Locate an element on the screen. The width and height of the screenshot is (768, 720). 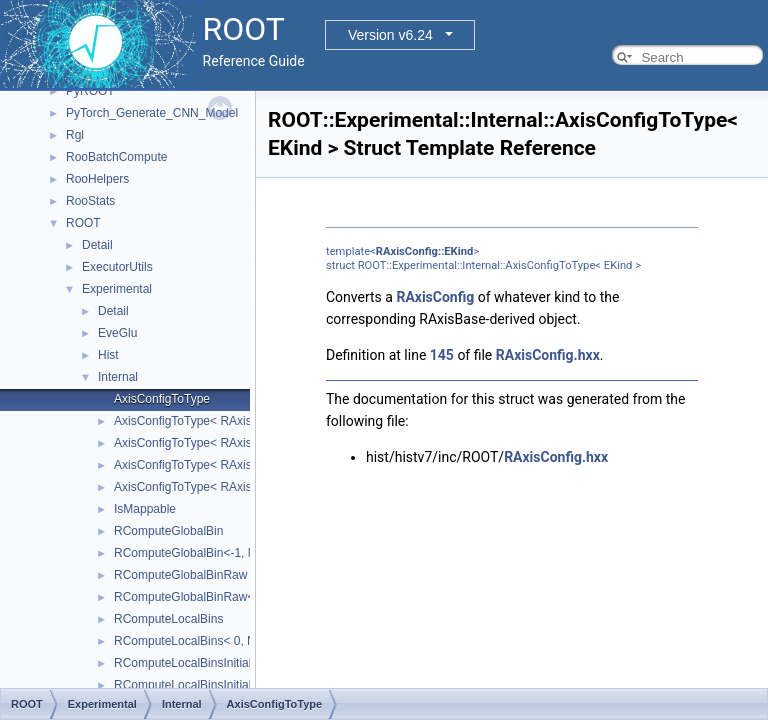
RComputeLocalBins< 0, NDIMS, AXES > is located at coordinates (224, 641).